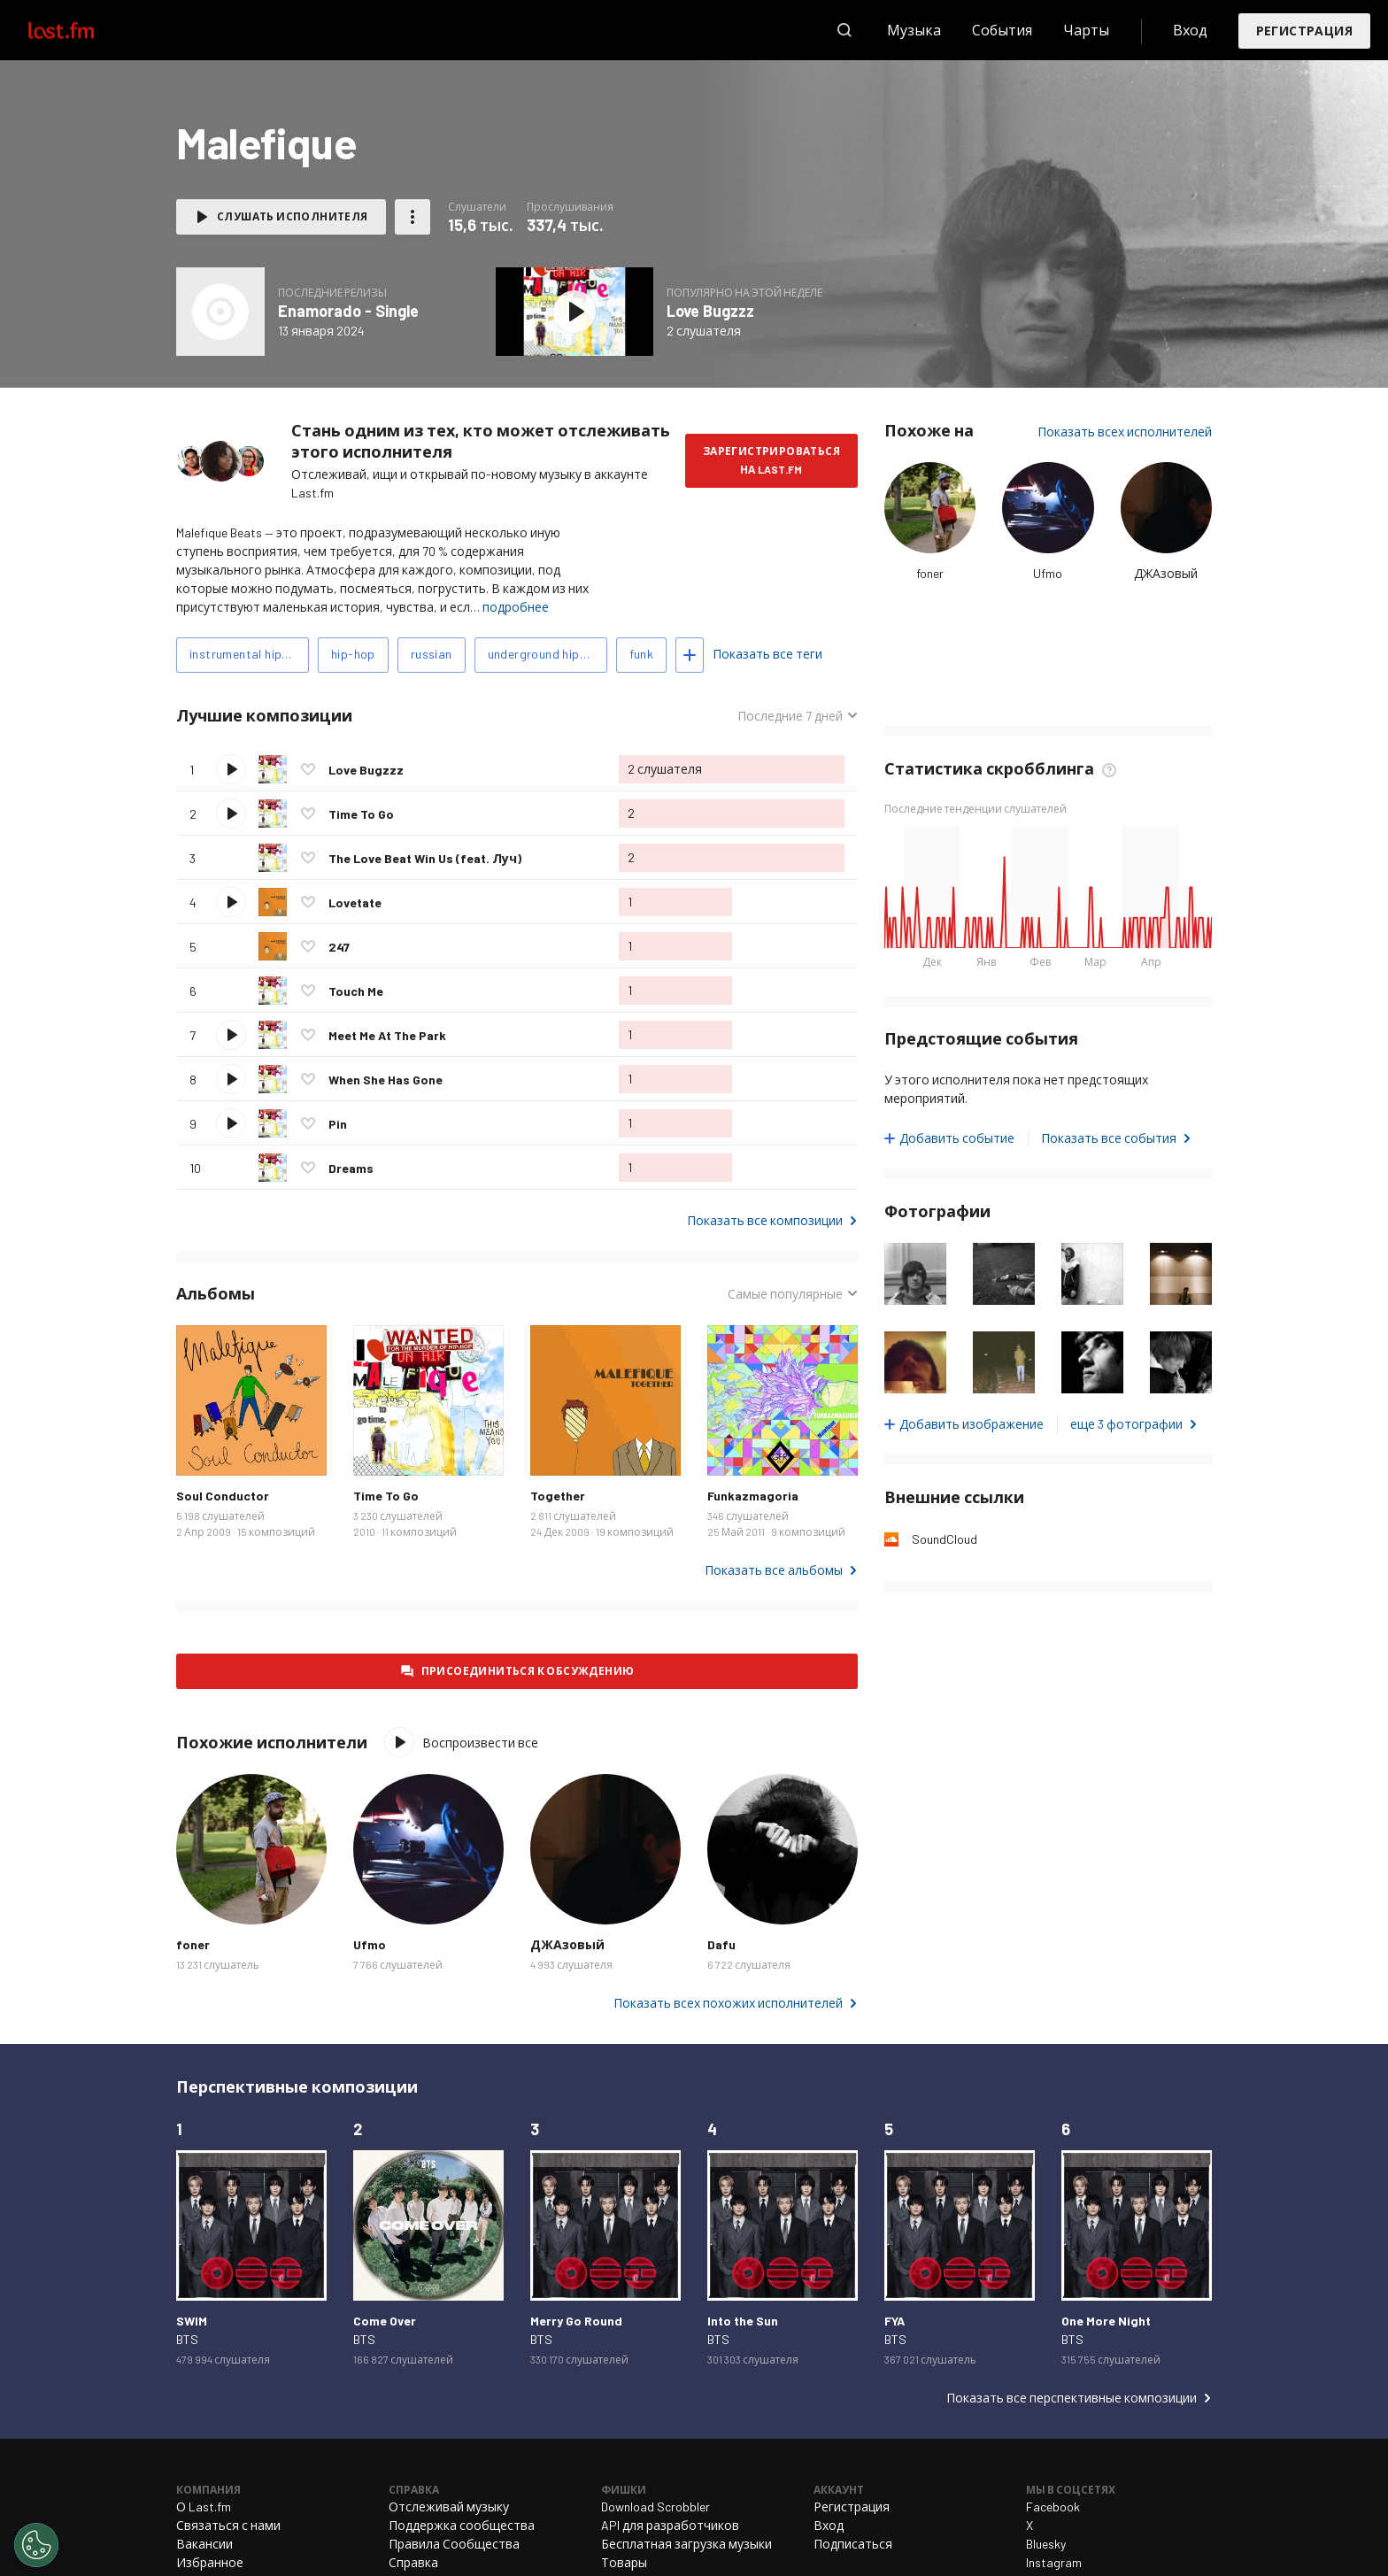  Describe the element at coordinates (686, 2543) in the screenshot. I see `Бесплатная загрузка музыки` at that location.